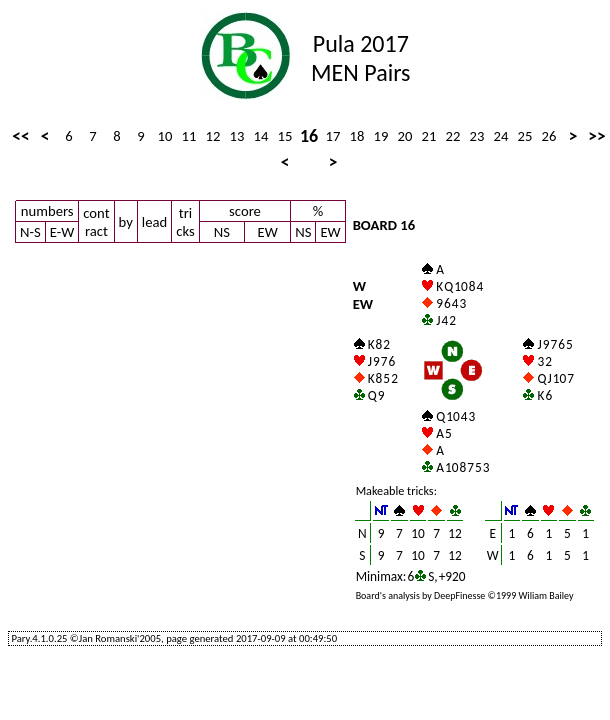 The width and height of the screenshot is (610, 720). What do you see at coordinates (453, 136) in the screenshot?
I see `22` at bounding box center [453, 136].